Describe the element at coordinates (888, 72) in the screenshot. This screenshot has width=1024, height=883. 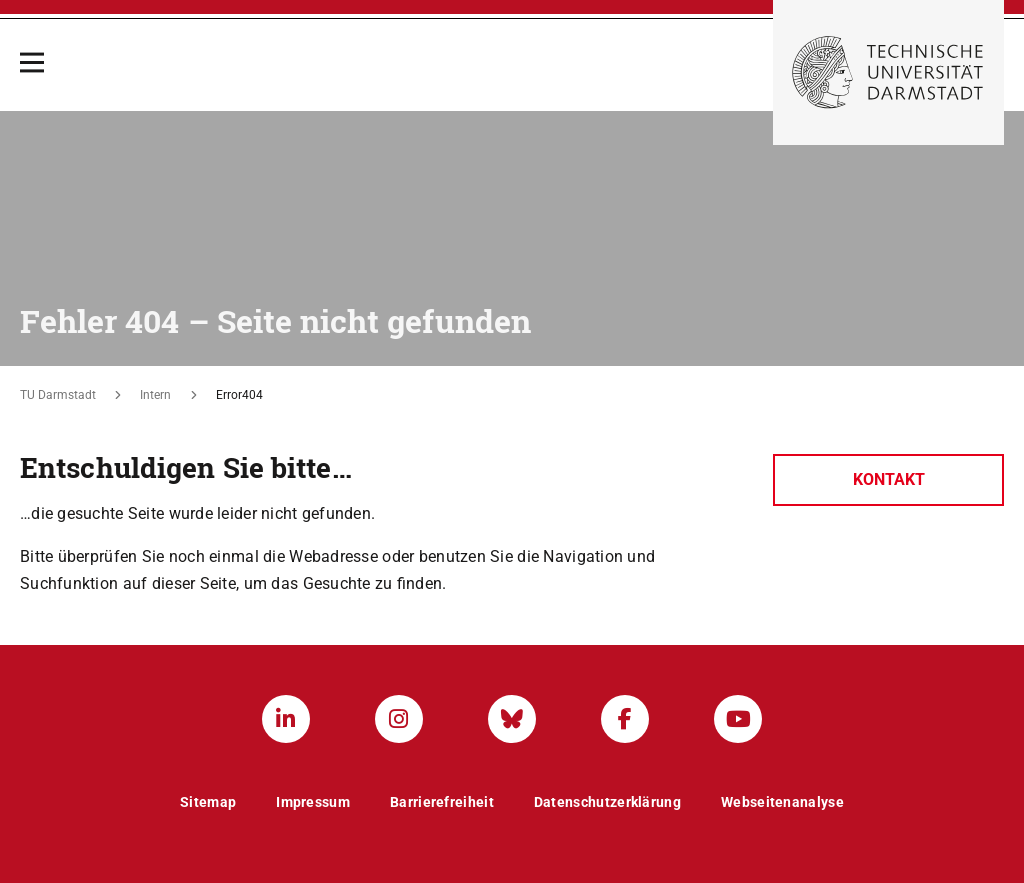
I see `[Zur Startseite der TU Darmstadt]` at that location.